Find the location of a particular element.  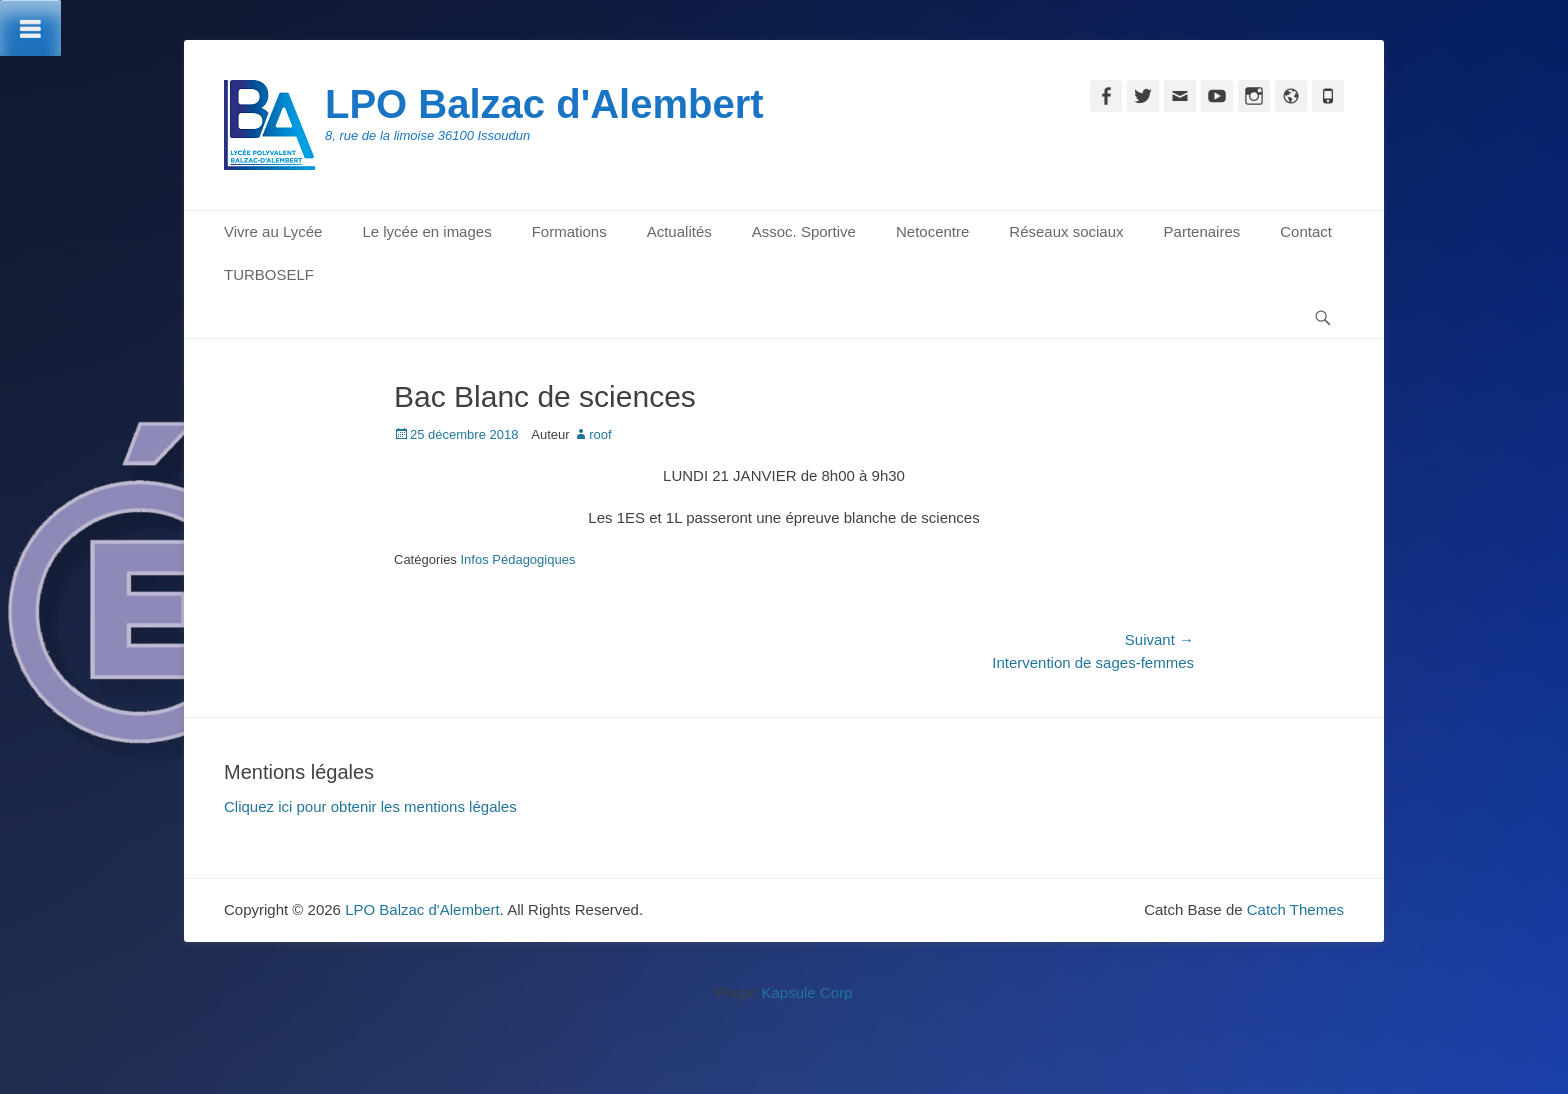

Réseaux sociaux is located at coordinates (1066, 231).